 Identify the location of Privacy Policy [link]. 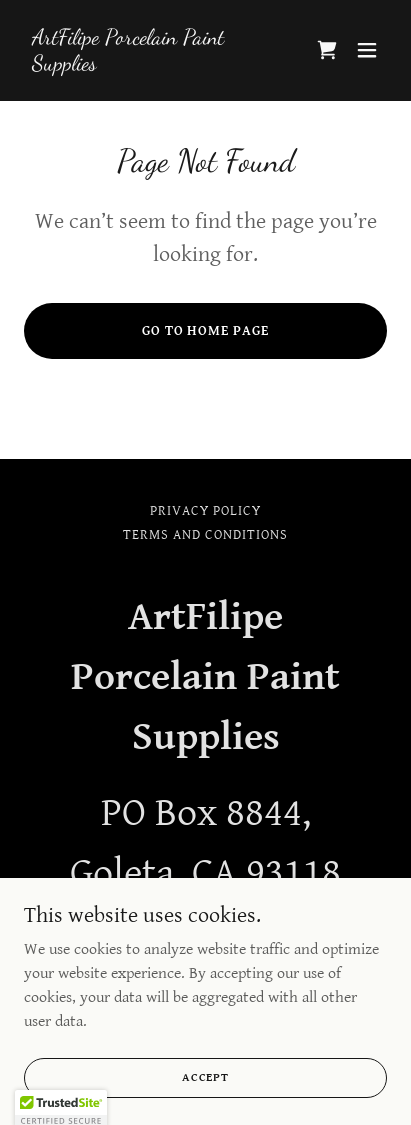
(205, 511).